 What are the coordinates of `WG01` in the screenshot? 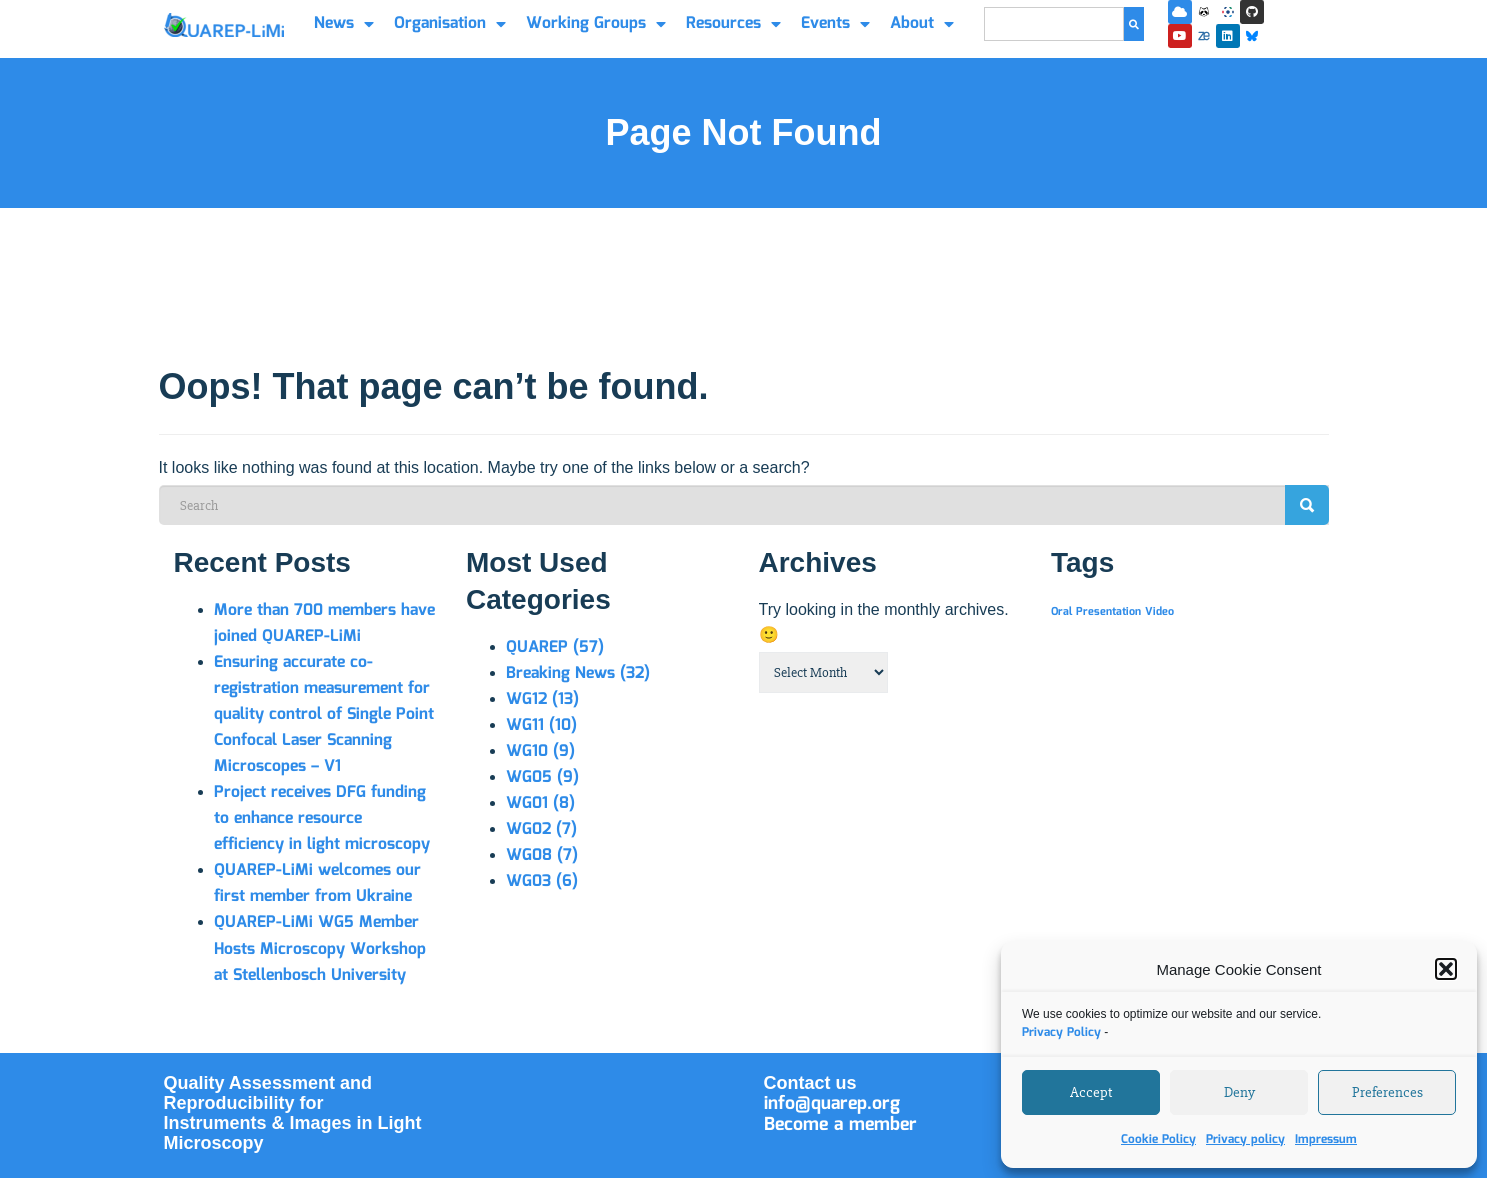 It's located at (540, 803).